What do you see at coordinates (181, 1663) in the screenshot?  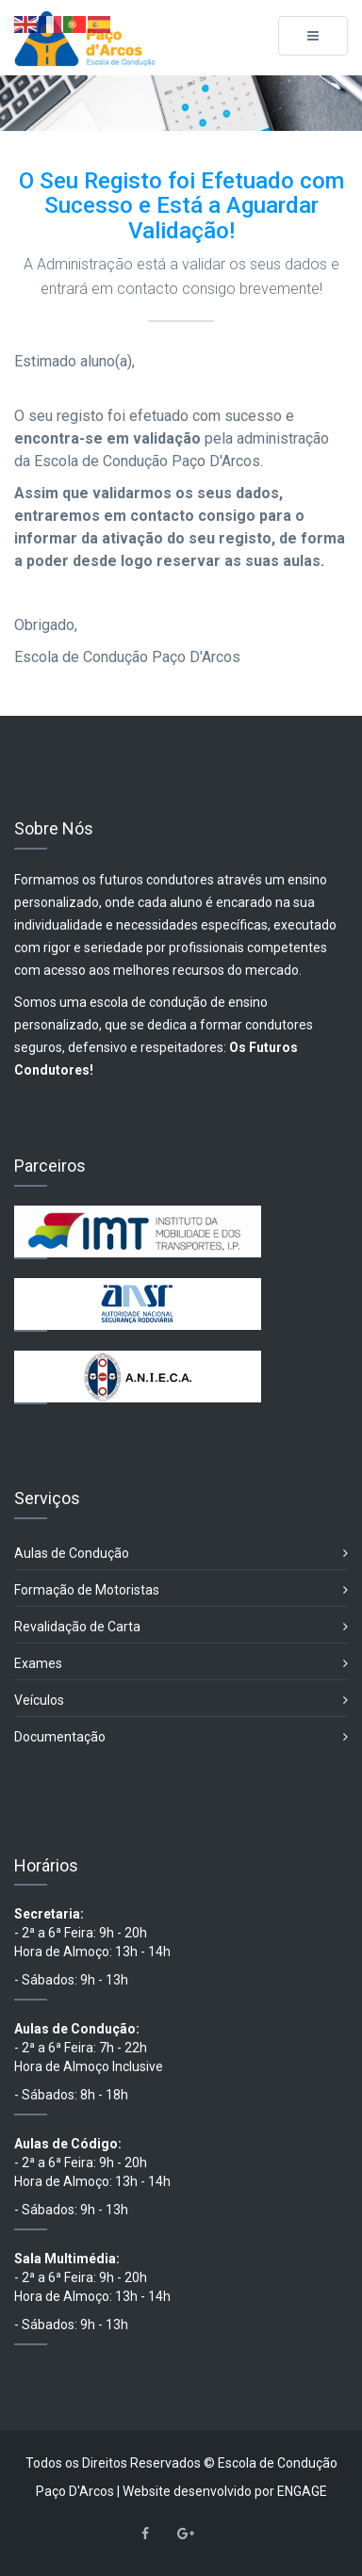 I see `Exames` at bounding box center [181, 1663].